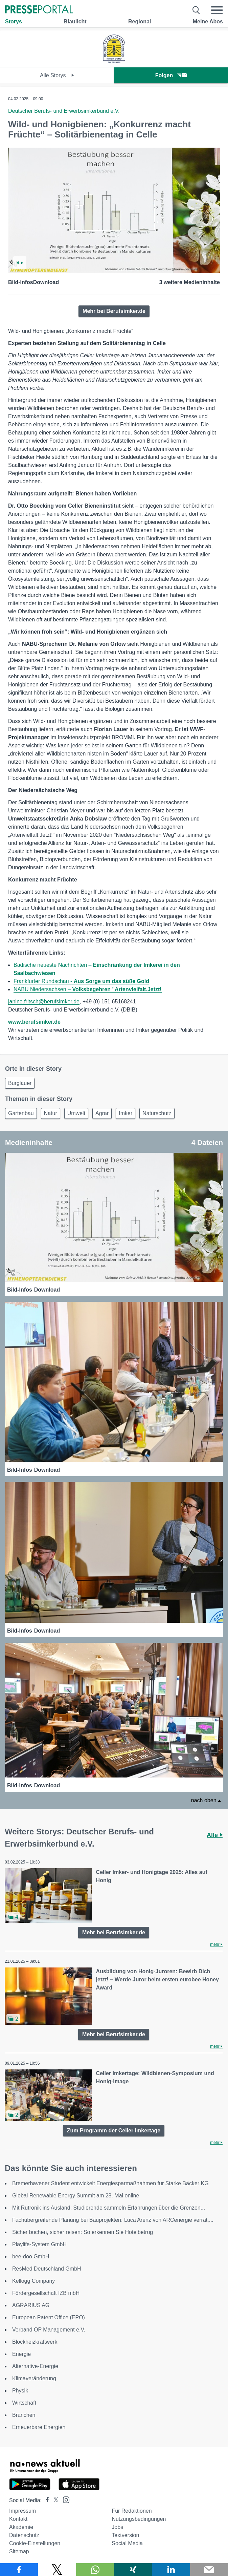 Image resolution: width=228 pixels, height=2576 pixels. What do you see at coordinates (19, 2569) in the screenshot?
I see `[Teilen über Facebook]` at bounding box center [19, 2569].